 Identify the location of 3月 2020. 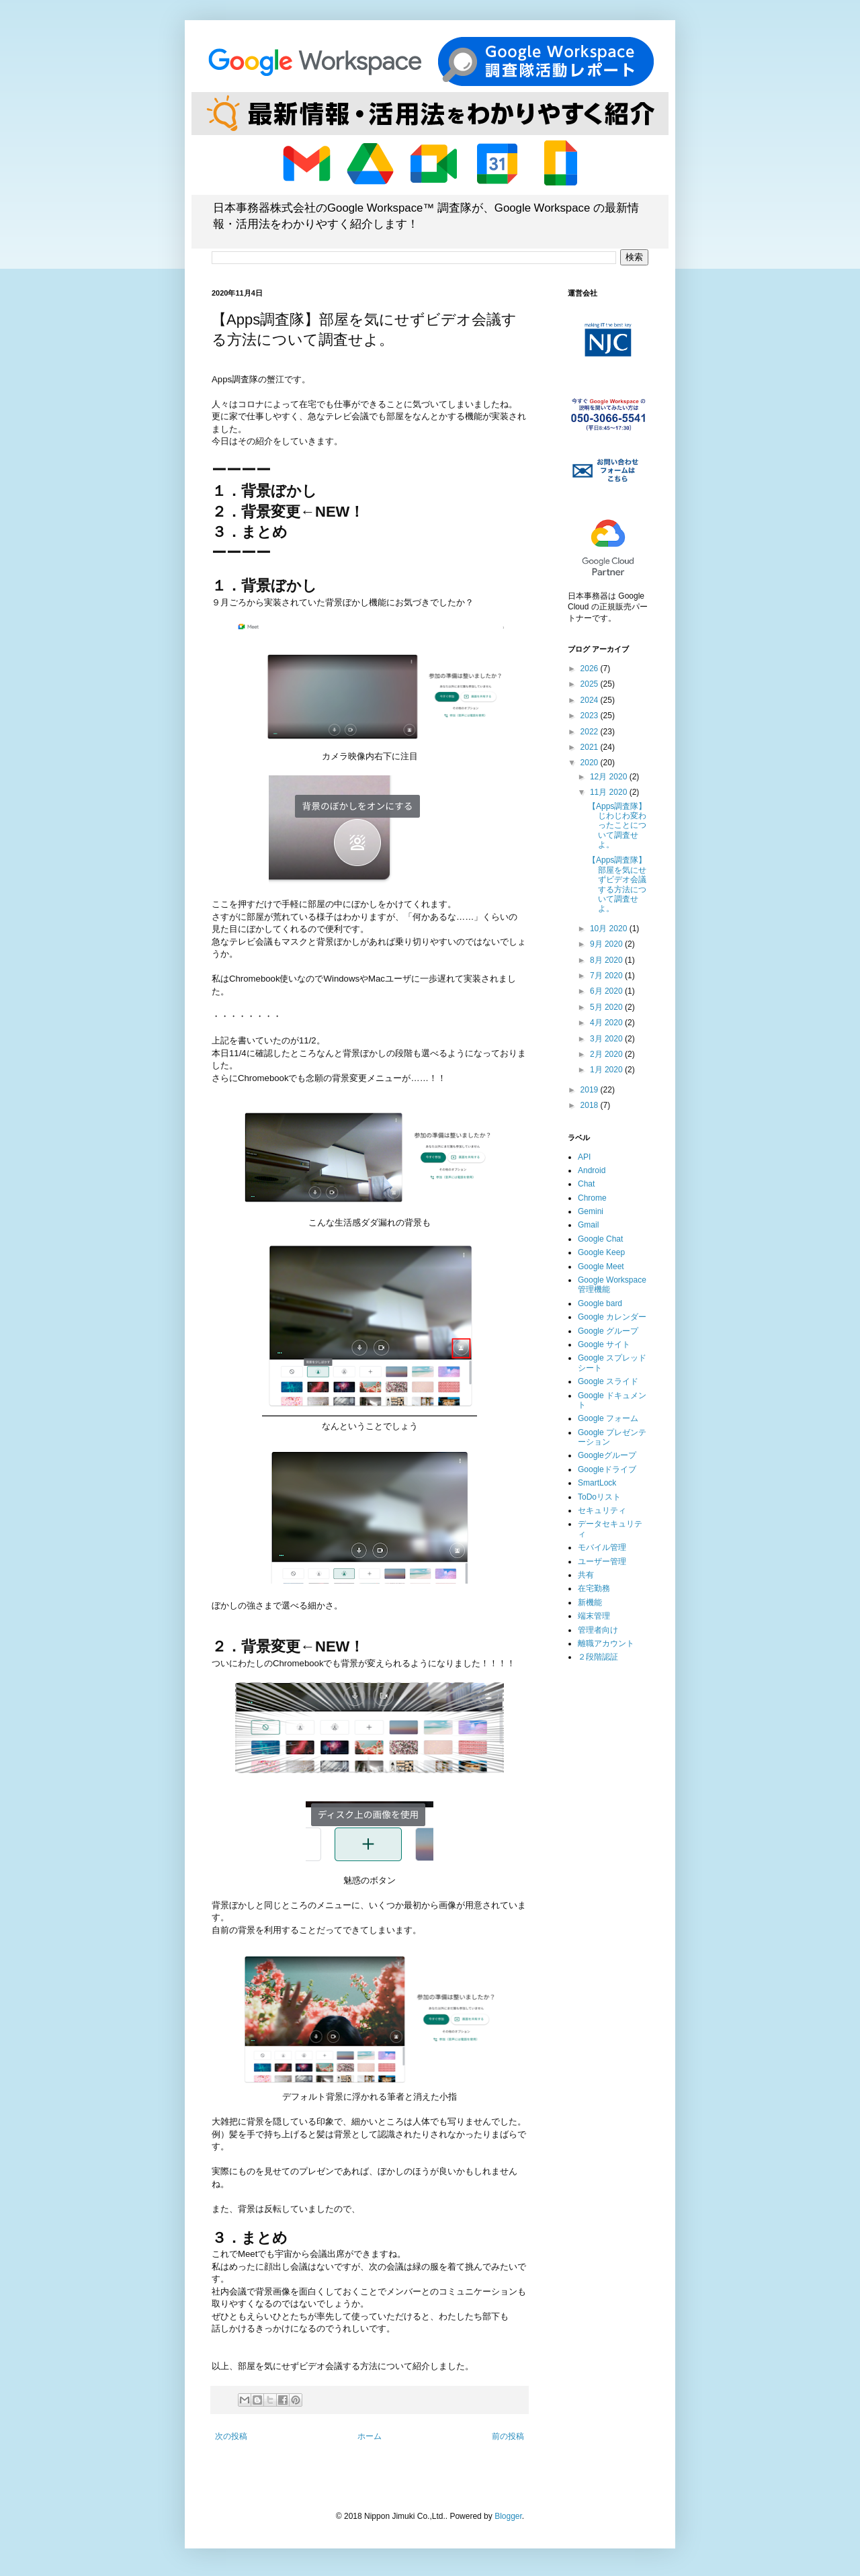
(607, 1038).